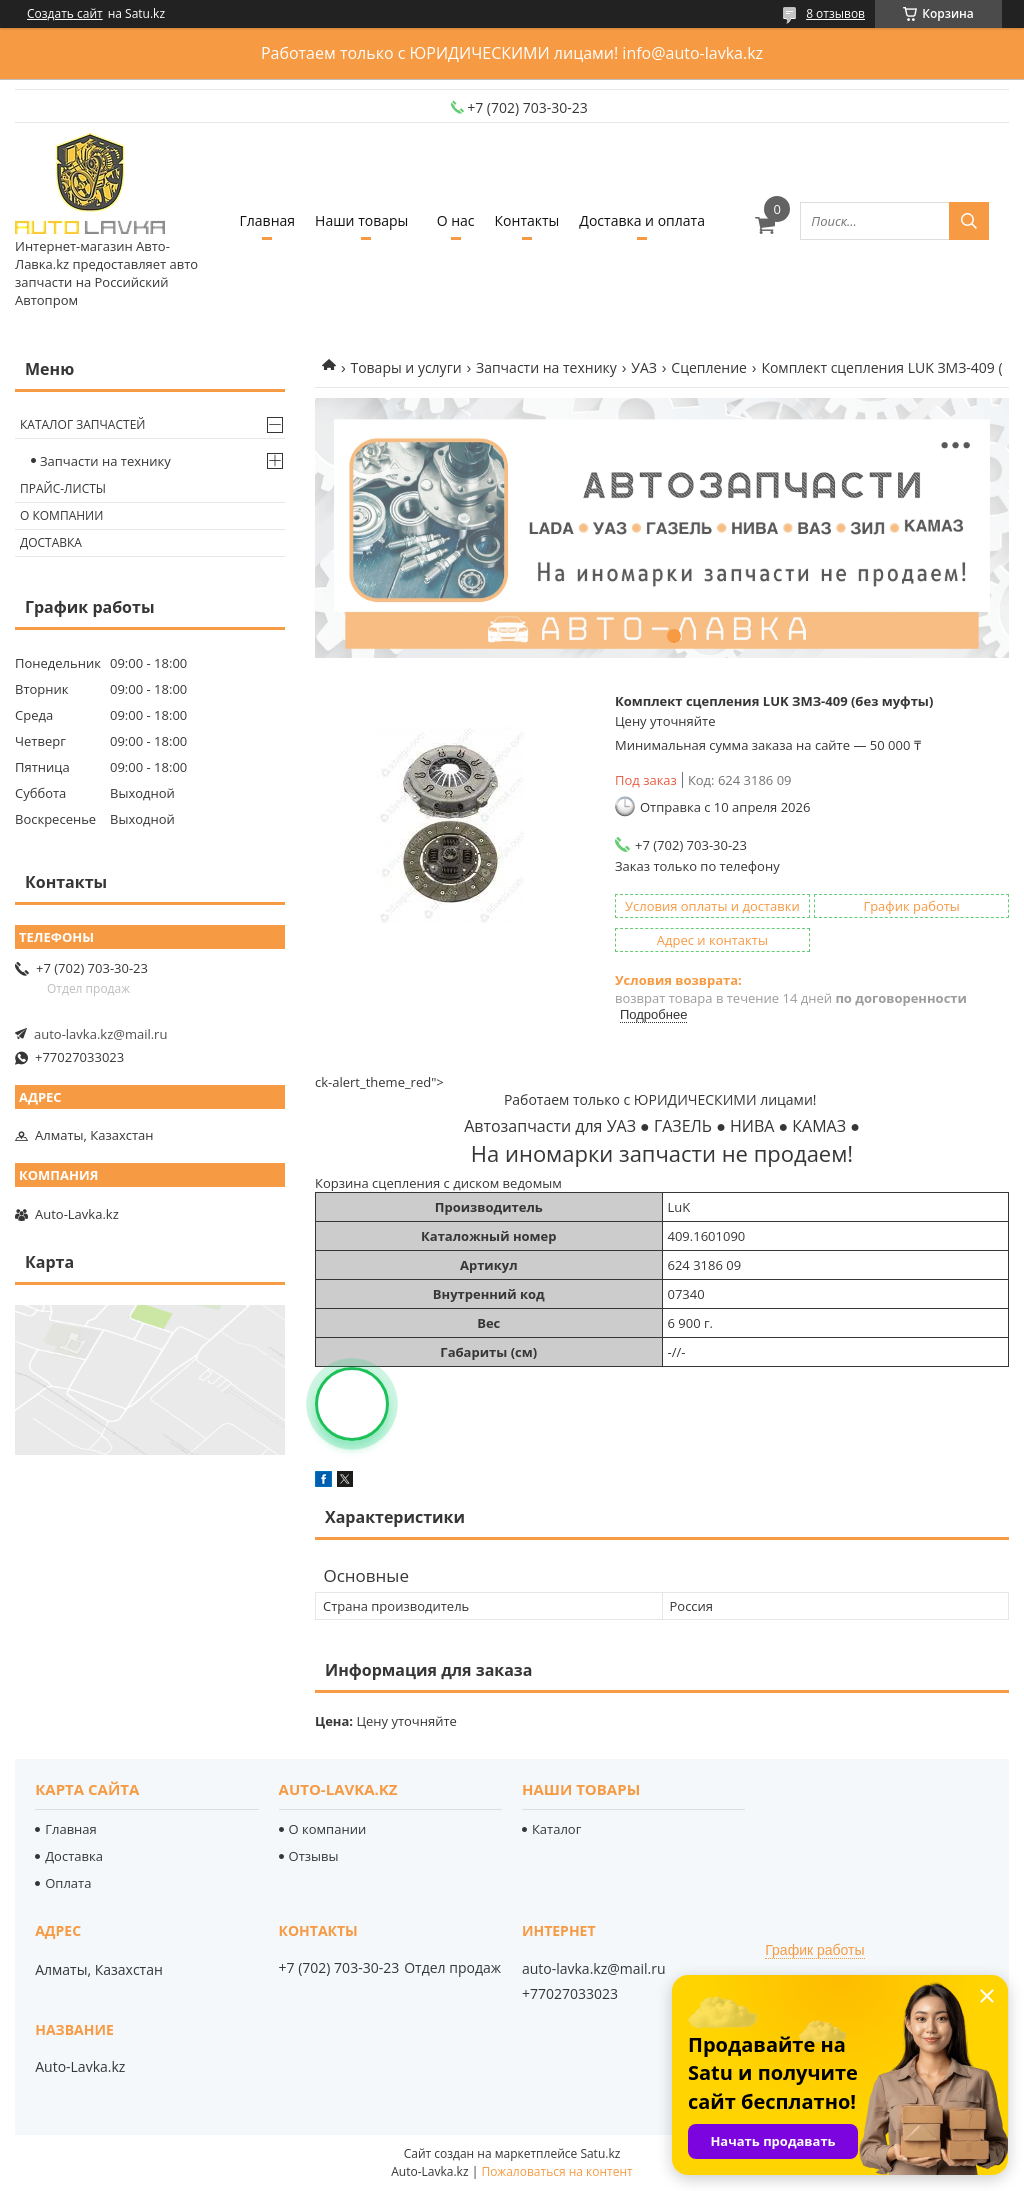  What do you see at coordinates (65, 14) in the screenshot?
I see `Создать сайт` at bounding box center [65, 14].